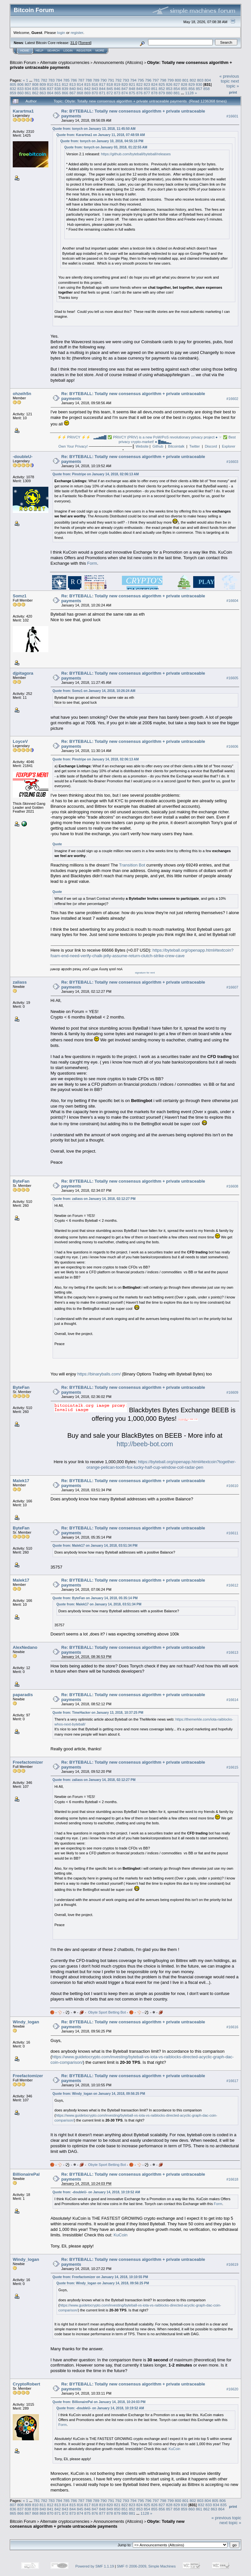  I want to click on 877, so click(147, 93).